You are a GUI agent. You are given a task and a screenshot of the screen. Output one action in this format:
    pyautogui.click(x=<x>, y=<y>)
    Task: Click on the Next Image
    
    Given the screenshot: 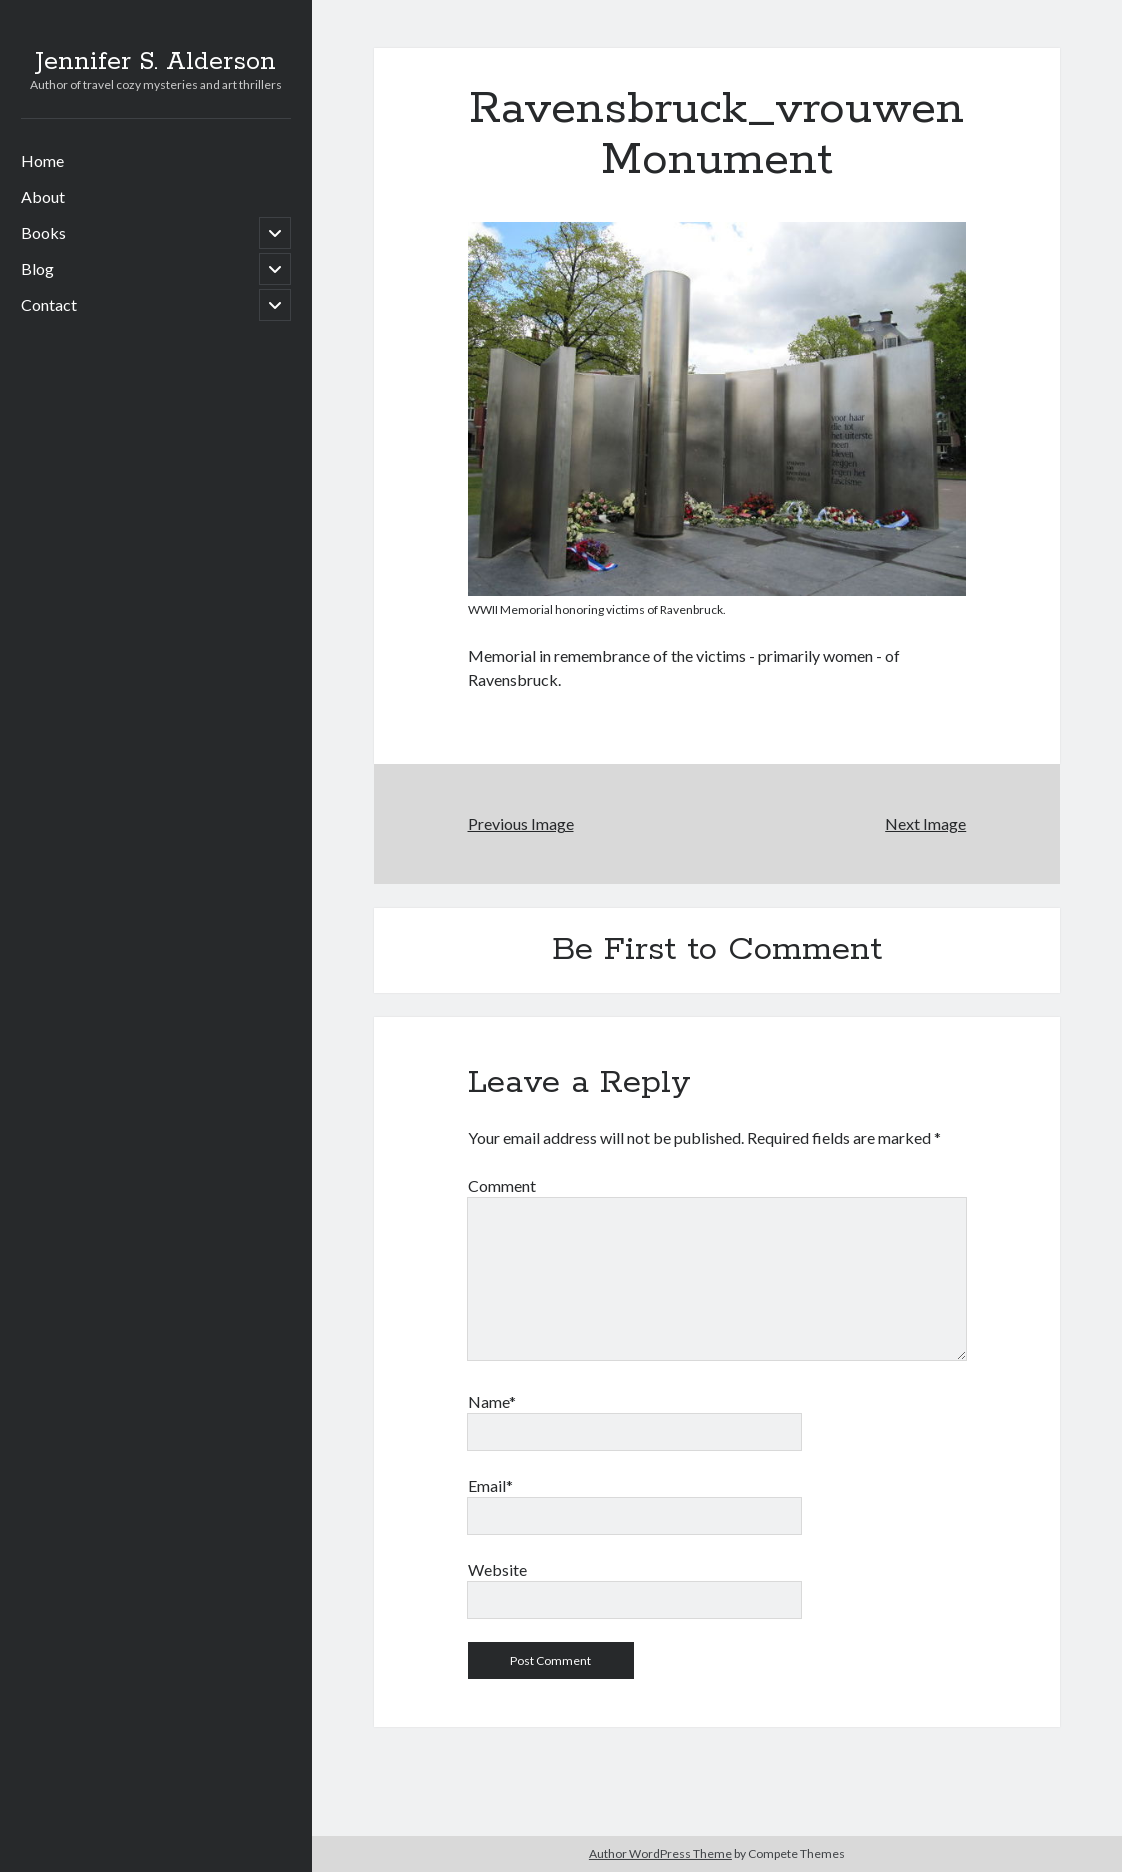 What is the action you would take?
    pyautogui.click(x=925, y=823)
    